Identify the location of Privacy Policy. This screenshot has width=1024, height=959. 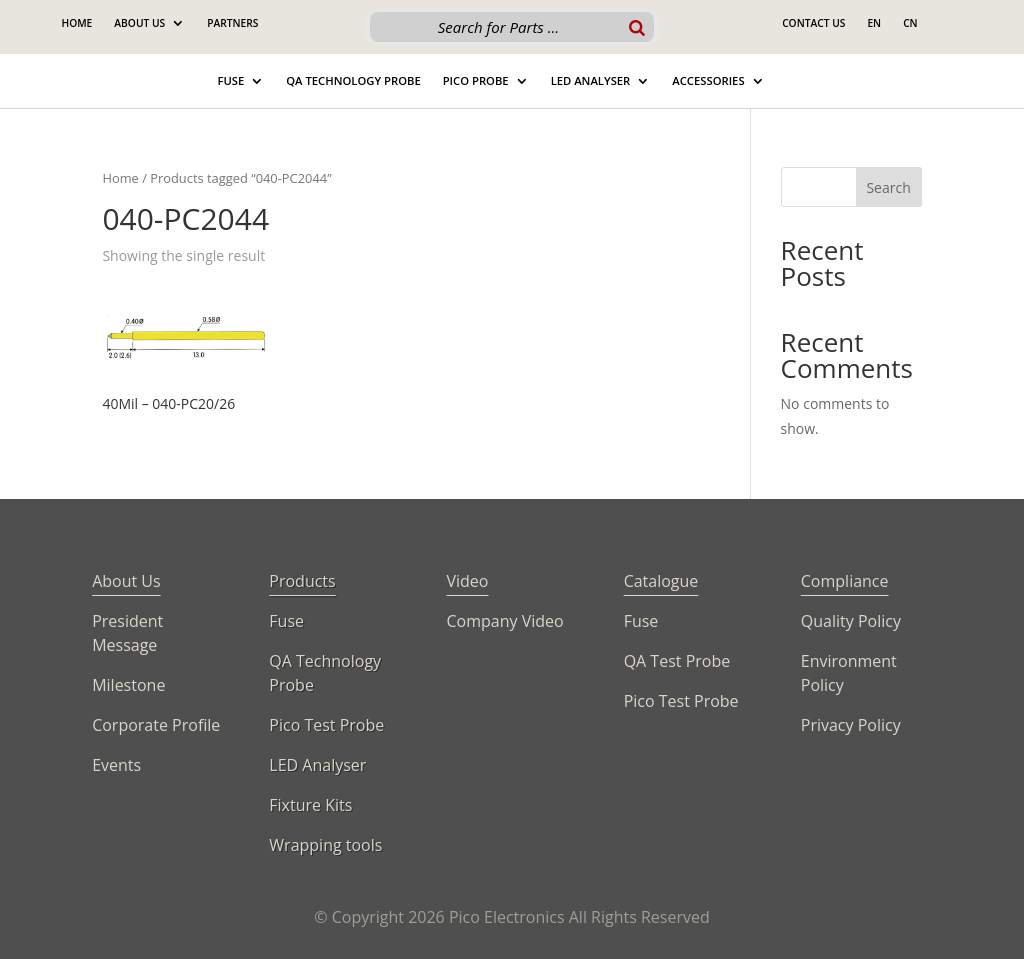
(851, 725).